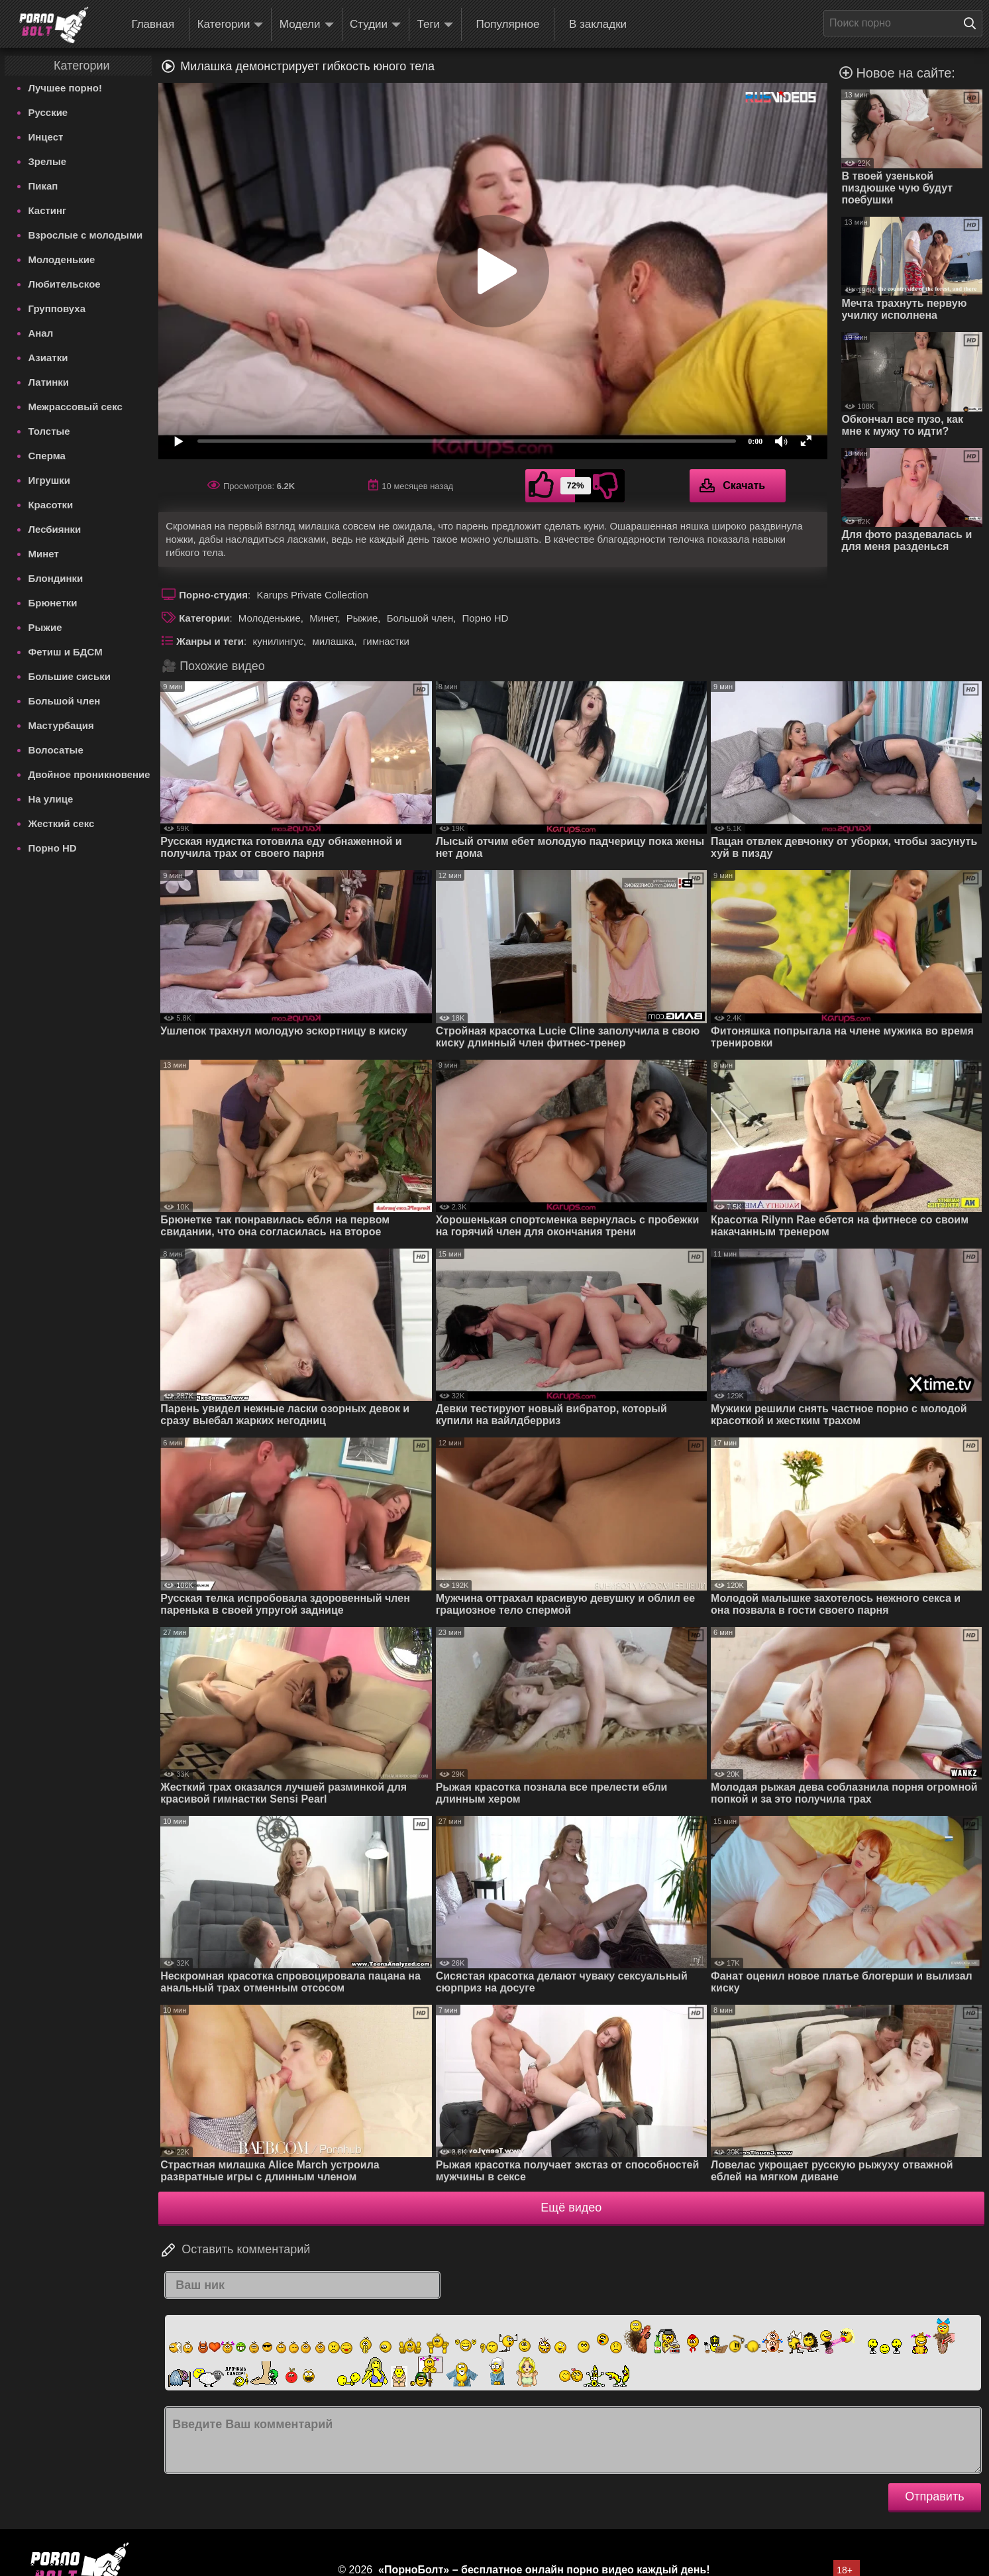 Image resolution: width=989 pixels, height=2576 pixels. What do you see at coordinates (64, 700) in the screenshot?
I see `Большой член` at bounding box center [64, 700].